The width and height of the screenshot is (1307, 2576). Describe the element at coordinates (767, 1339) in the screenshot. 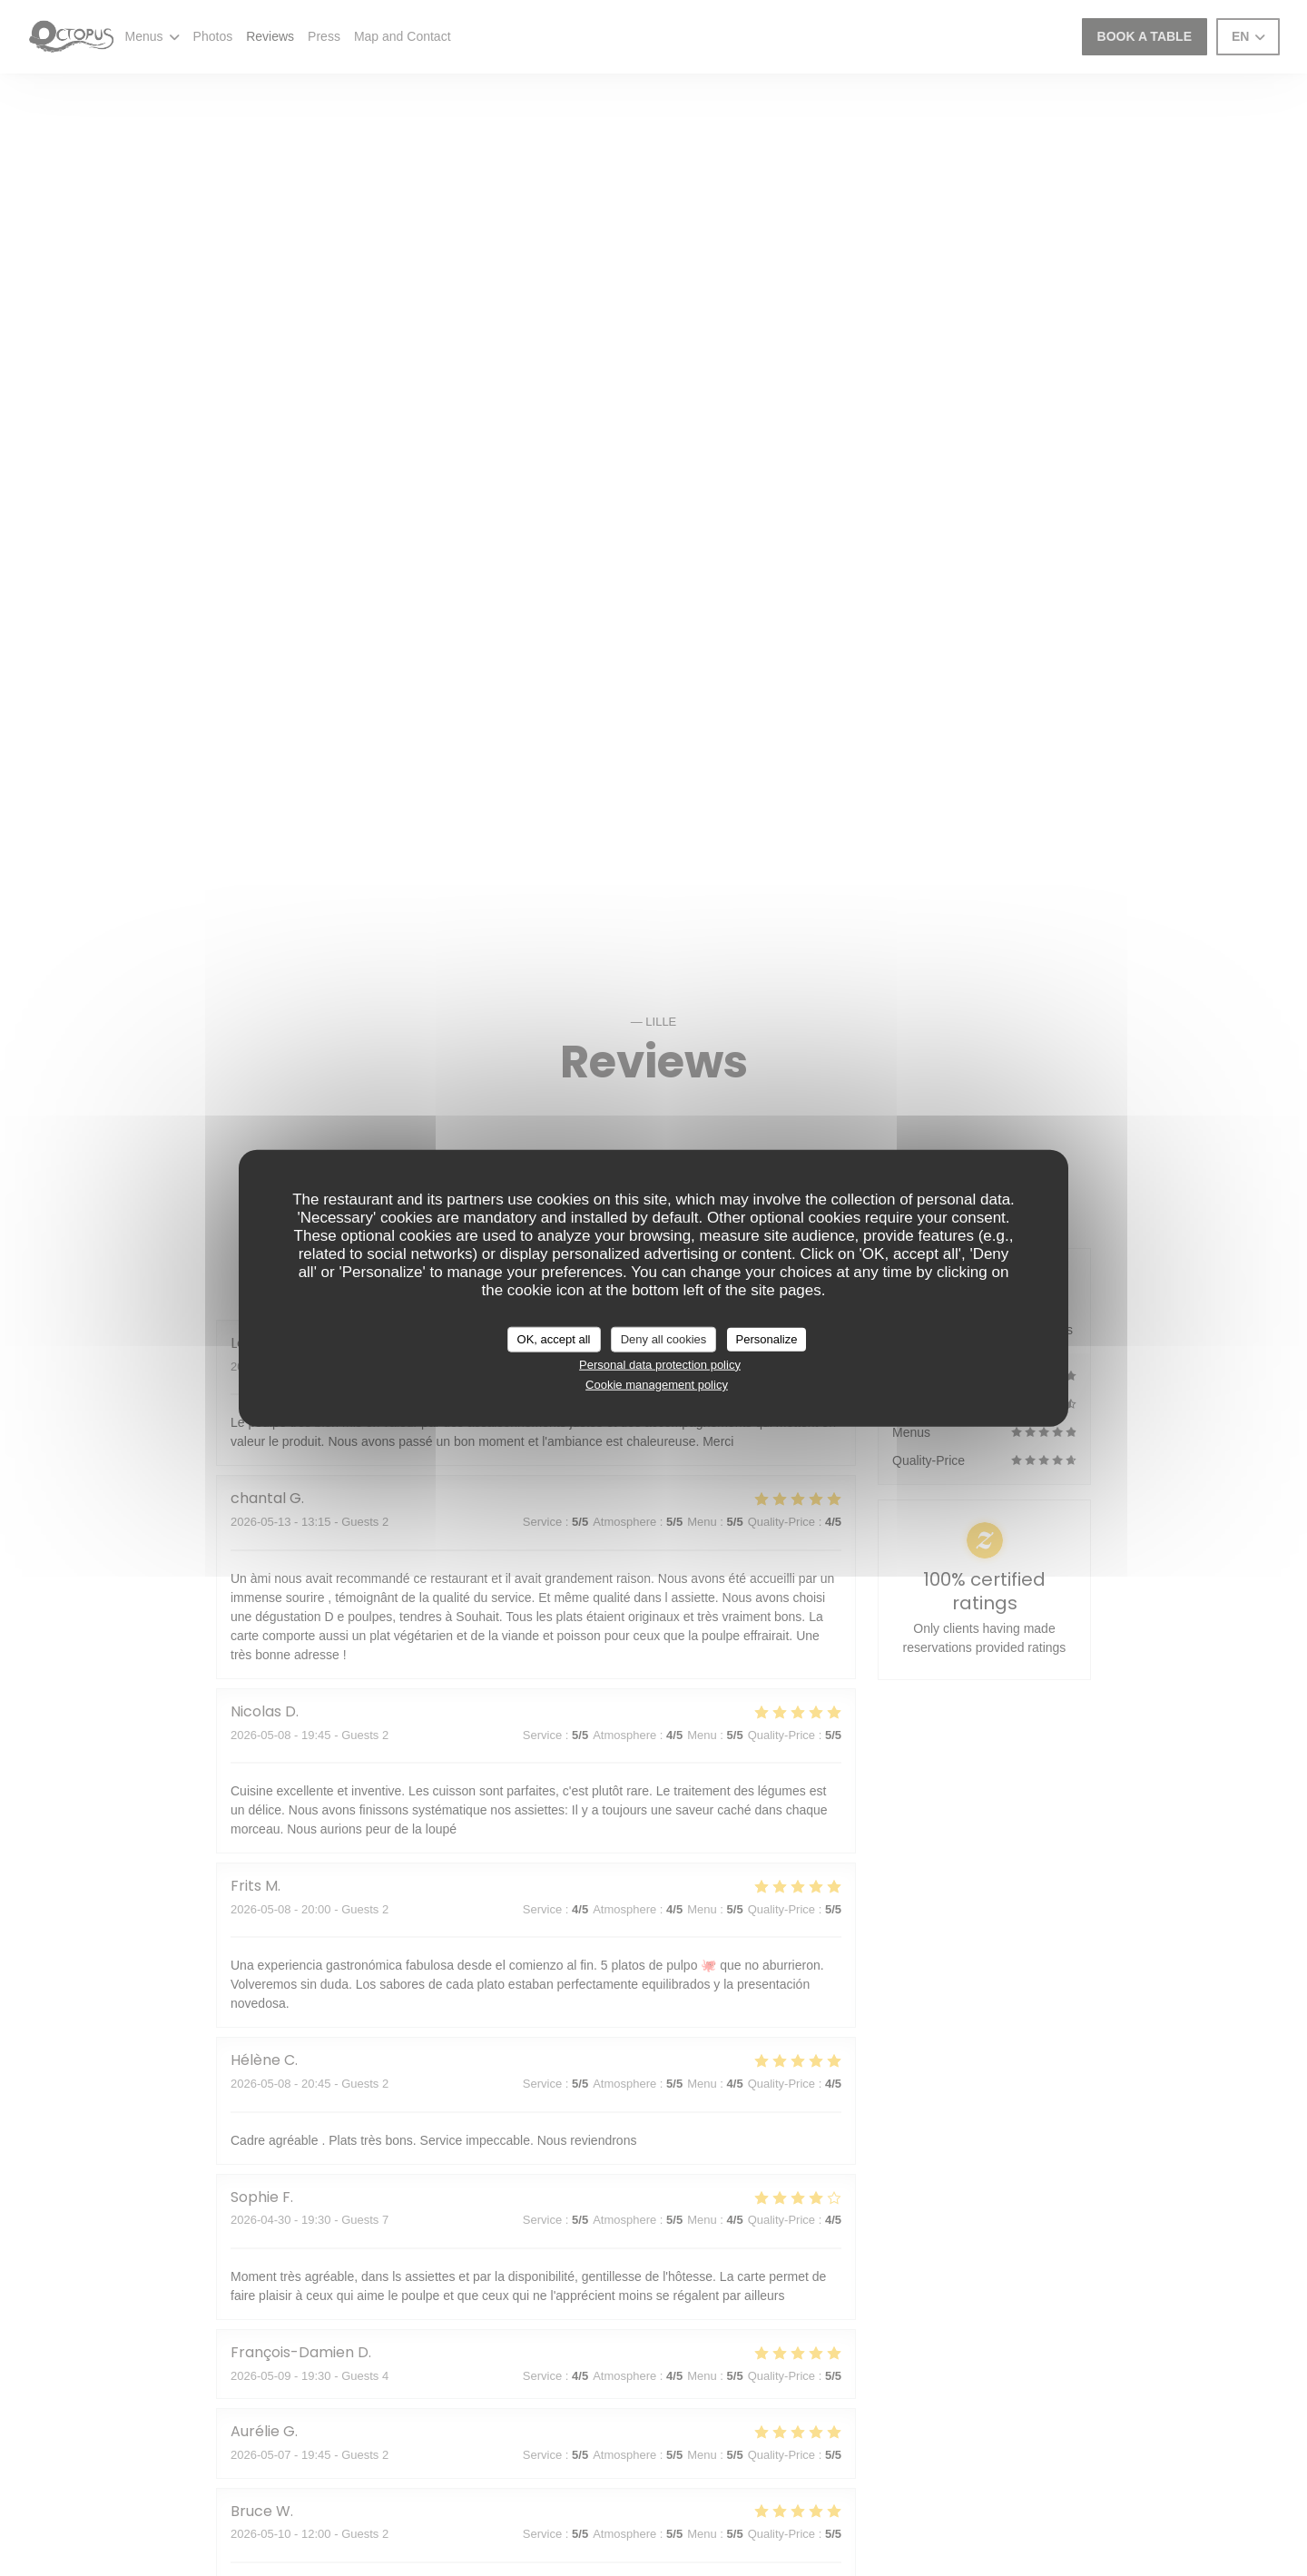

I see `Personalize [Personalize (modal window)]` at that location.